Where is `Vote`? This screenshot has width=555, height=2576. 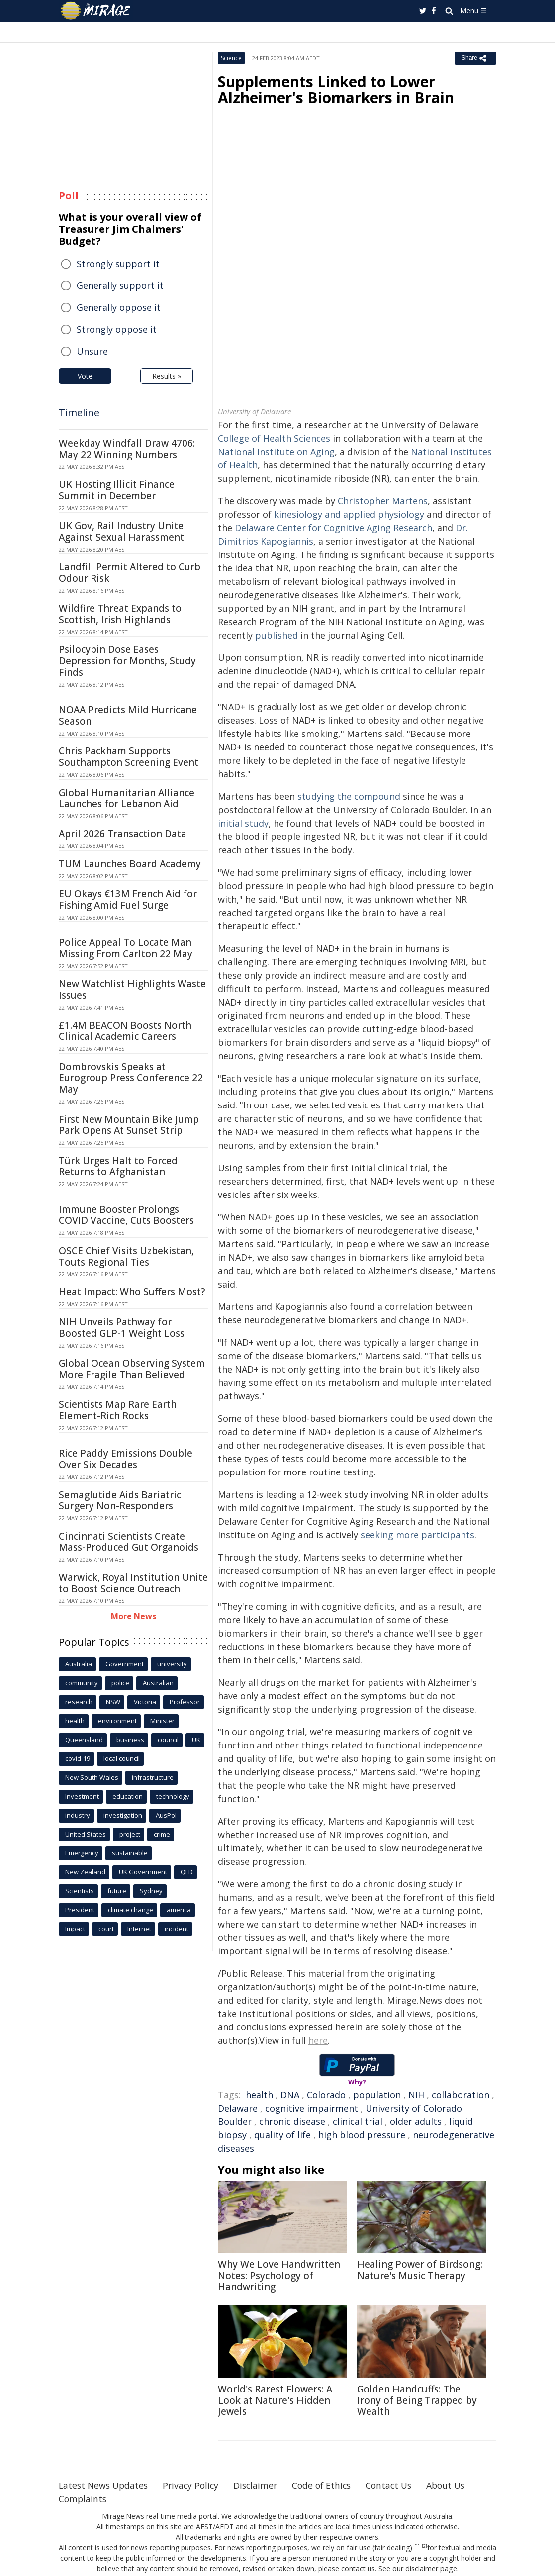 Vote is located at coordinates (85, 376).